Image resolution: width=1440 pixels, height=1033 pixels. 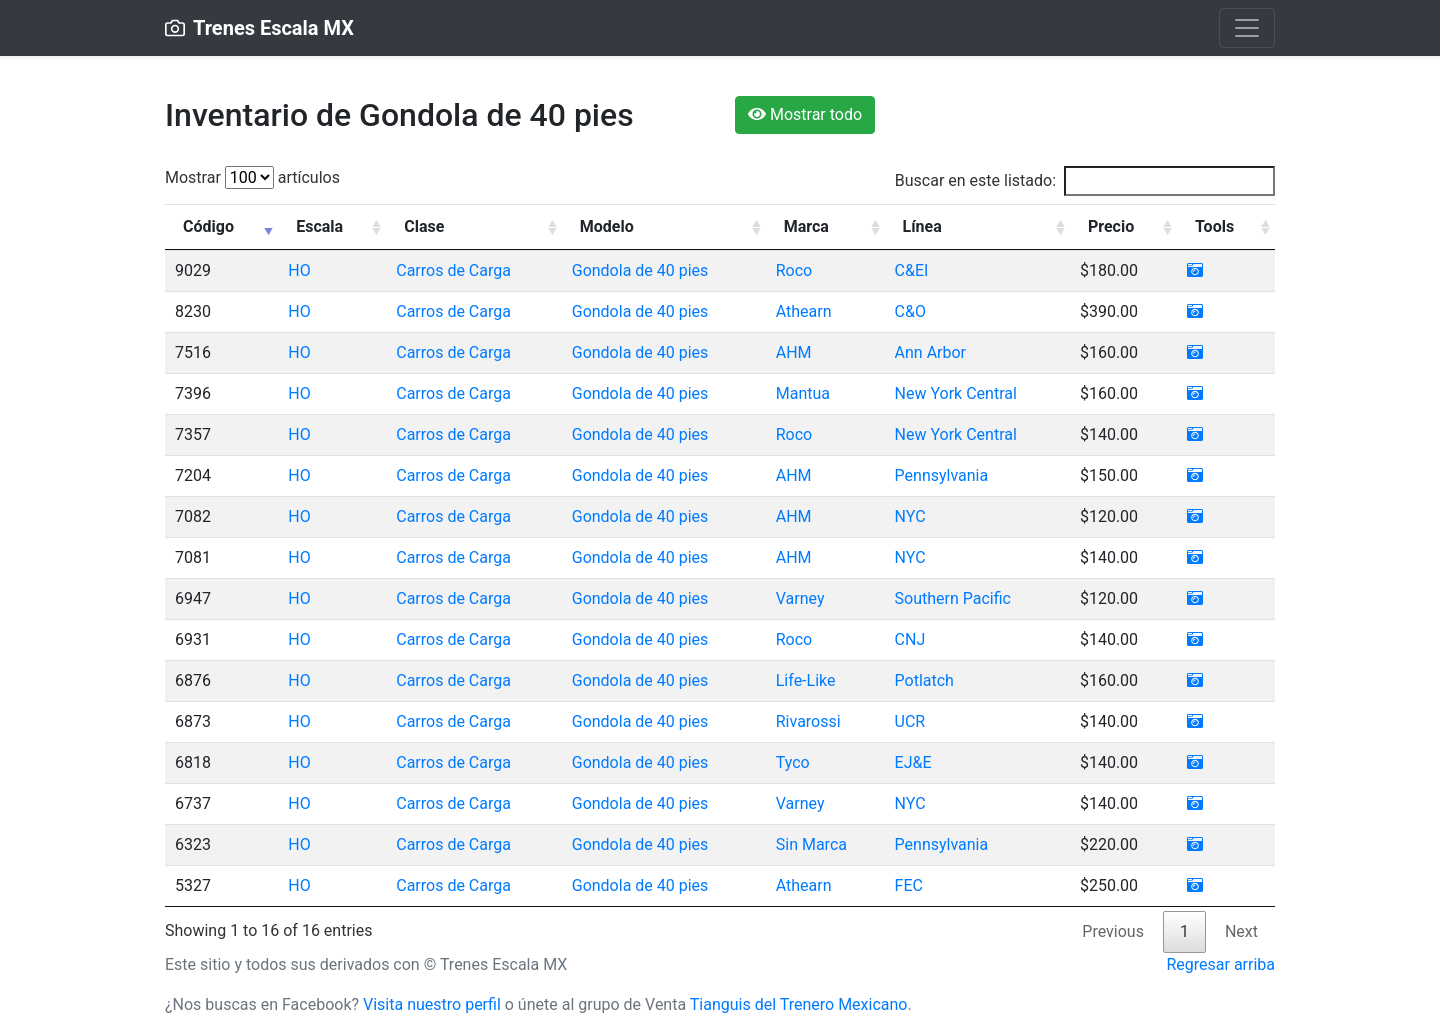 What do you see at coordinates (910, 639) in the screenshot?
I see `CNJ` at bounding box center [910, 639].